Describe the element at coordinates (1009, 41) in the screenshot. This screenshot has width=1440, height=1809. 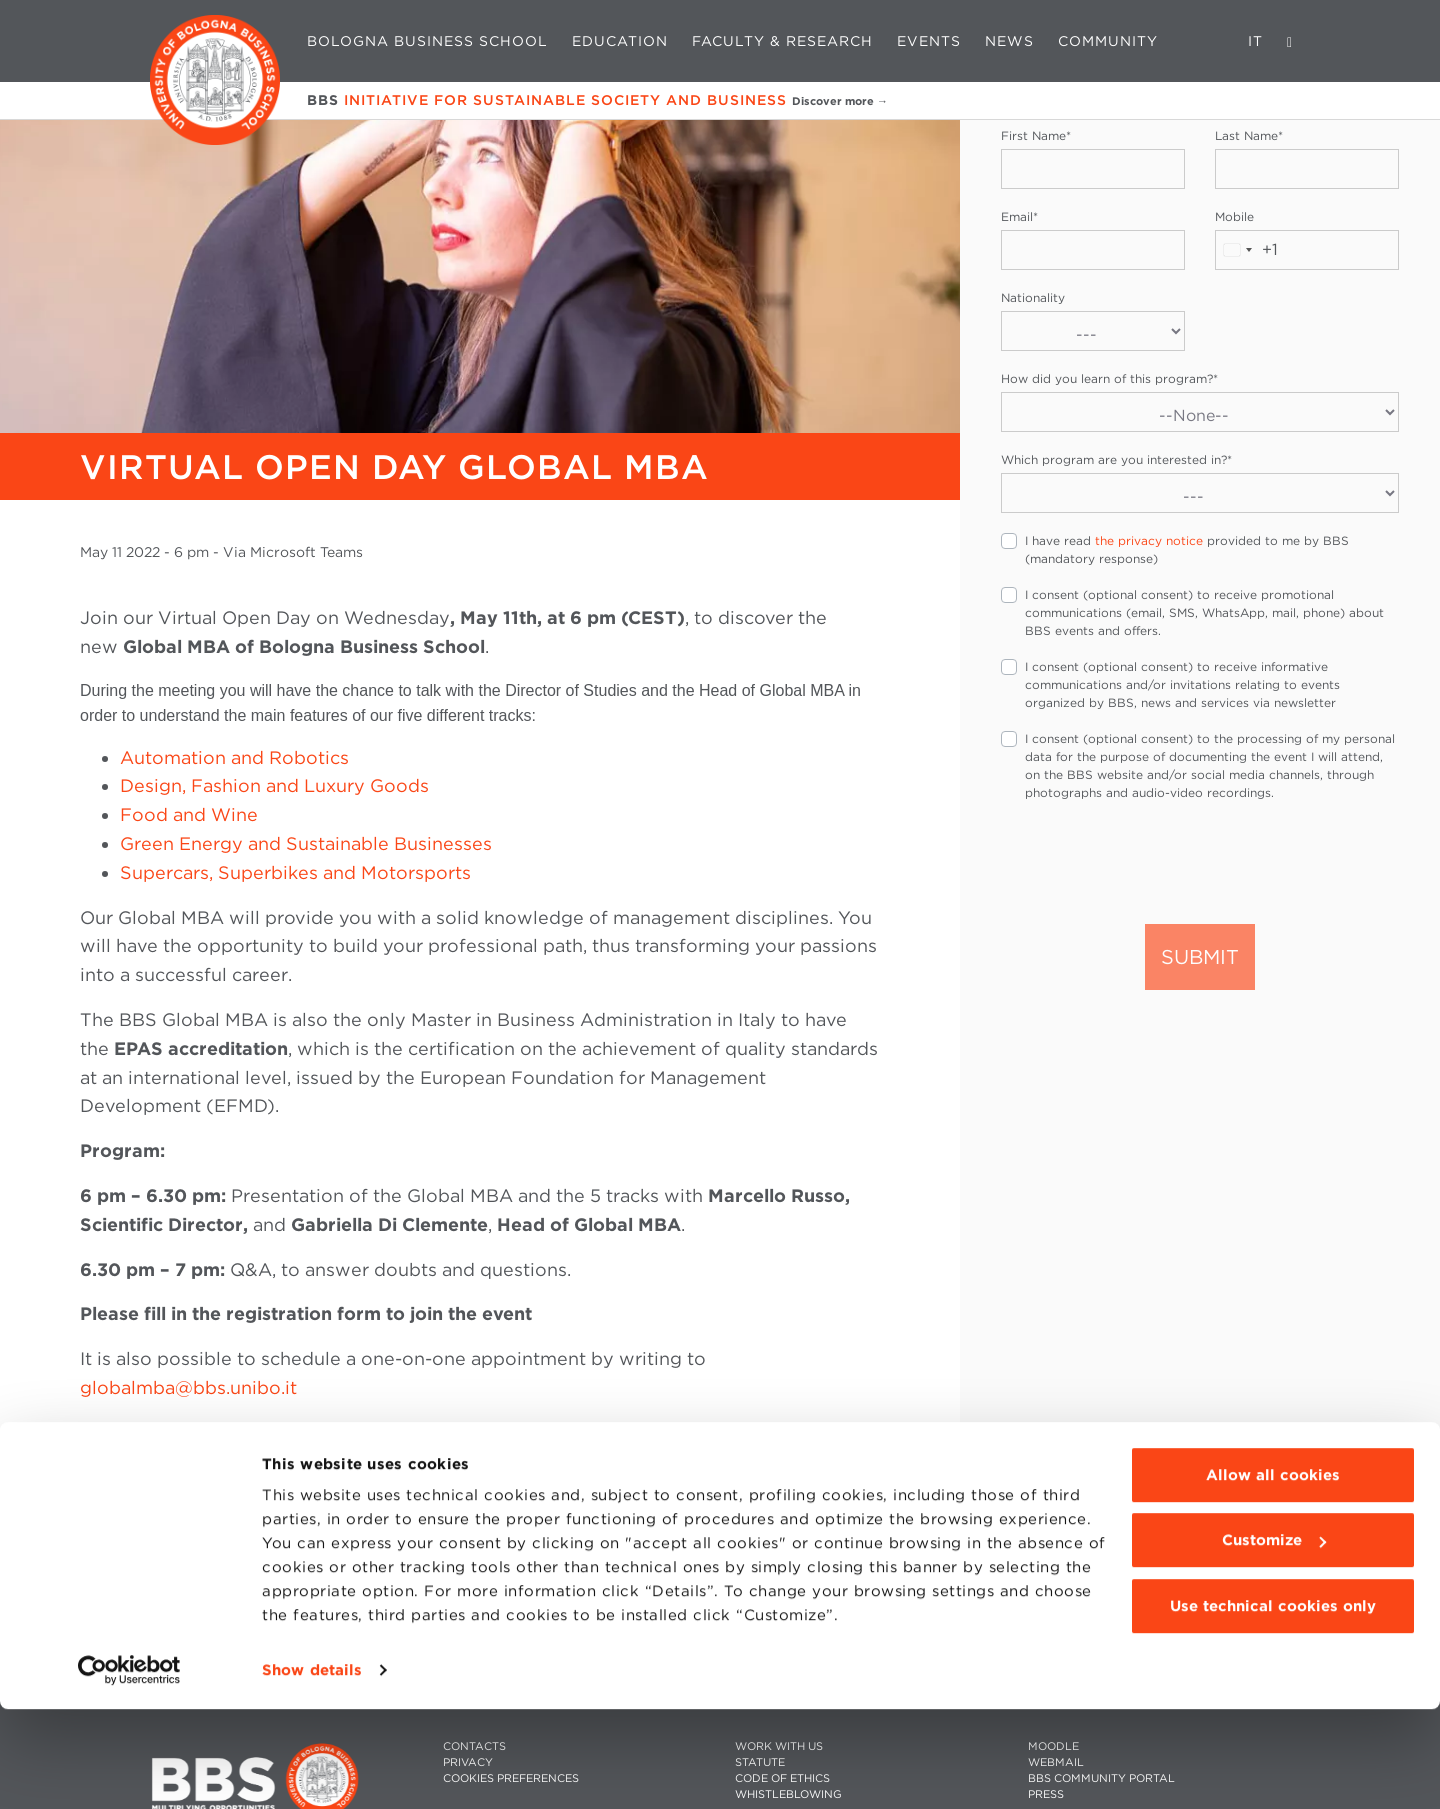
I see `News` at that location.